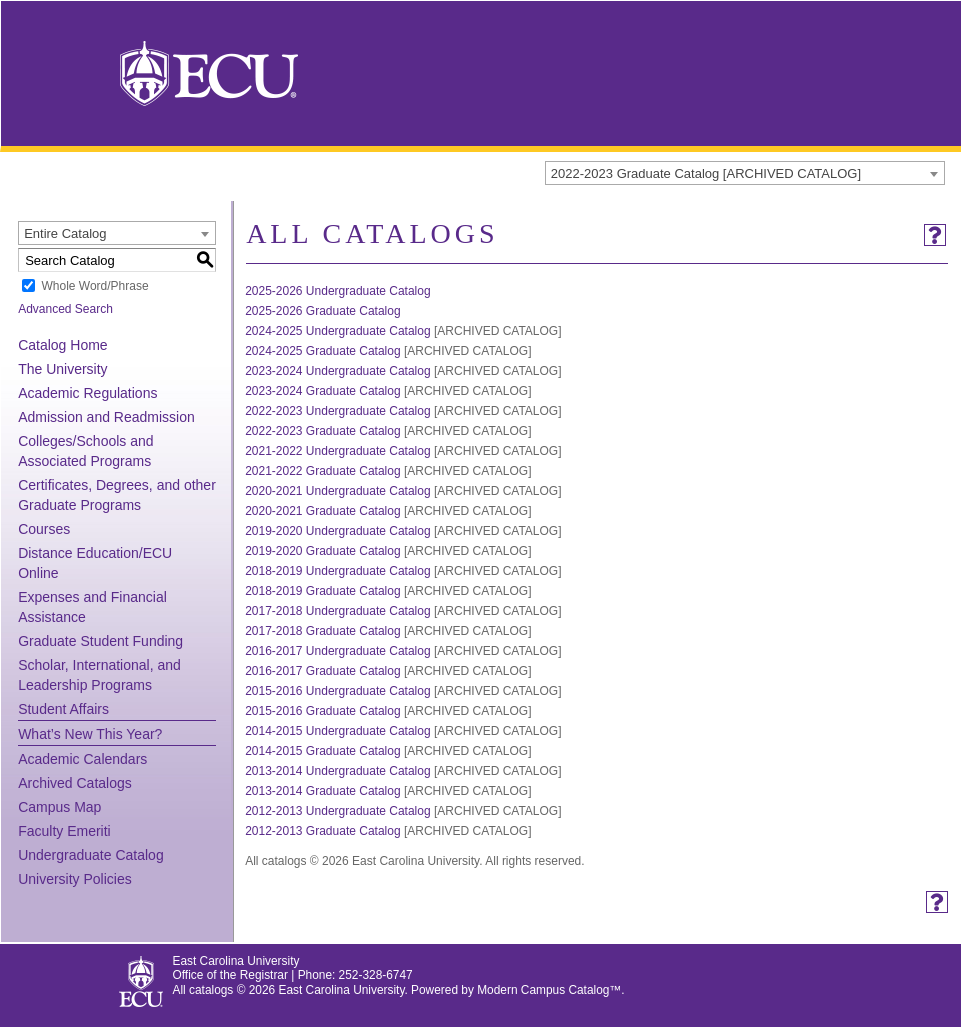 The image size is (961, 1027). Describe the element at coordinates (337, 731) in the screenshot. I see `2014-2015 Undergraduate Catalog` at that location.